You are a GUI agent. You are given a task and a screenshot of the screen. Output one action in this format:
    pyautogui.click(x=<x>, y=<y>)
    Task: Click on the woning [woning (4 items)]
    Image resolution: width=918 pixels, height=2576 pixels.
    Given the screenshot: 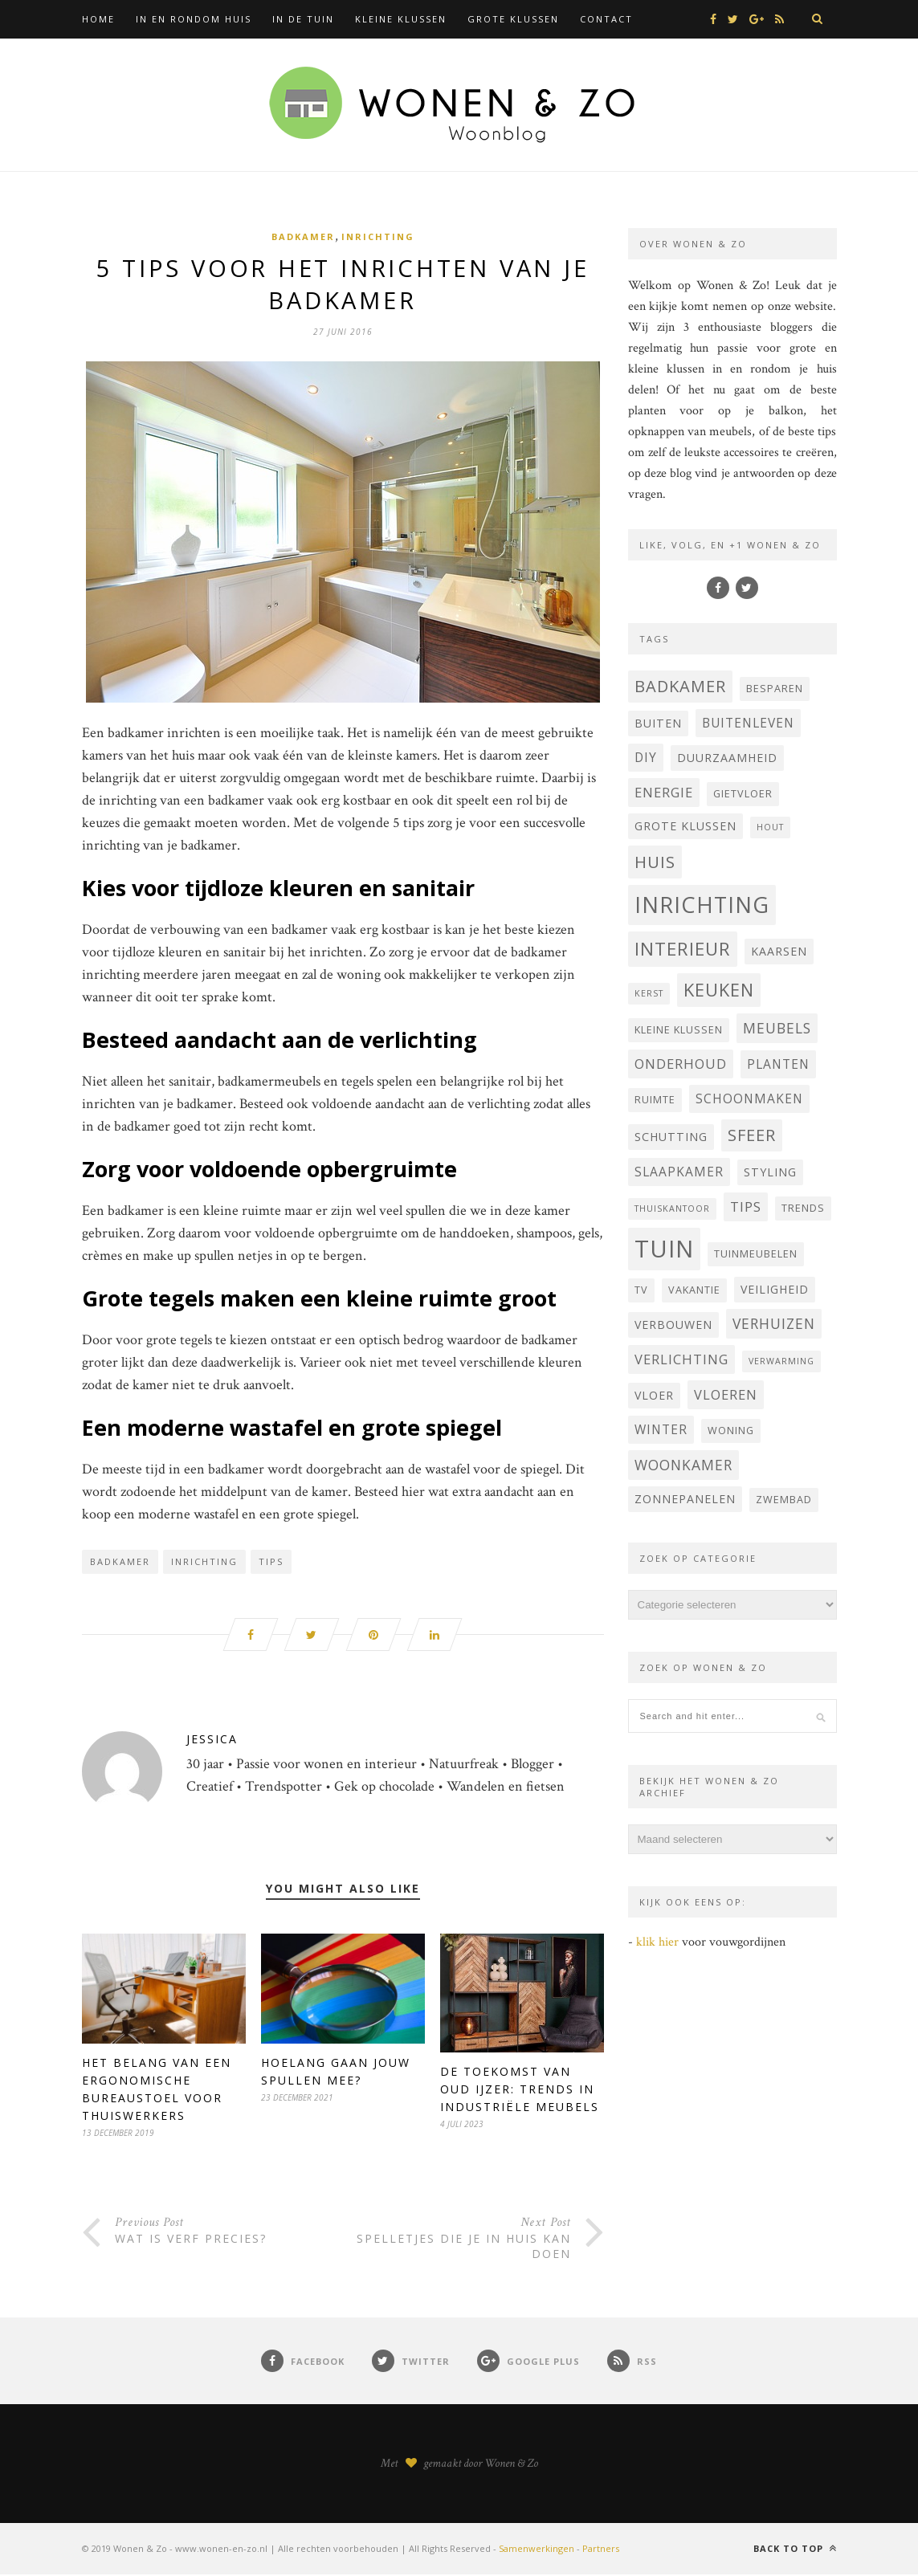 What is the action you would take?
    pyautogui.click(x=731, y=1430)
    